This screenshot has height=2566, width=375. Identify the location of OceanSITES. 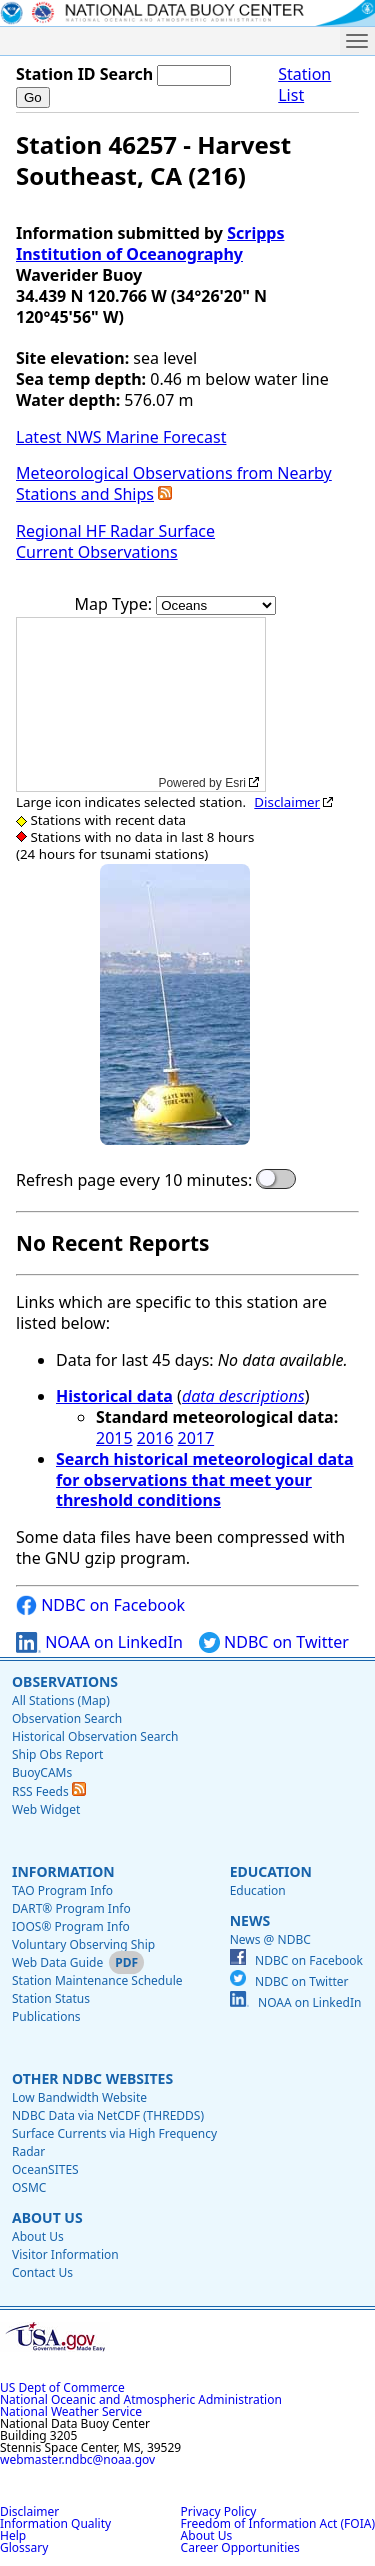
(45, 2169).